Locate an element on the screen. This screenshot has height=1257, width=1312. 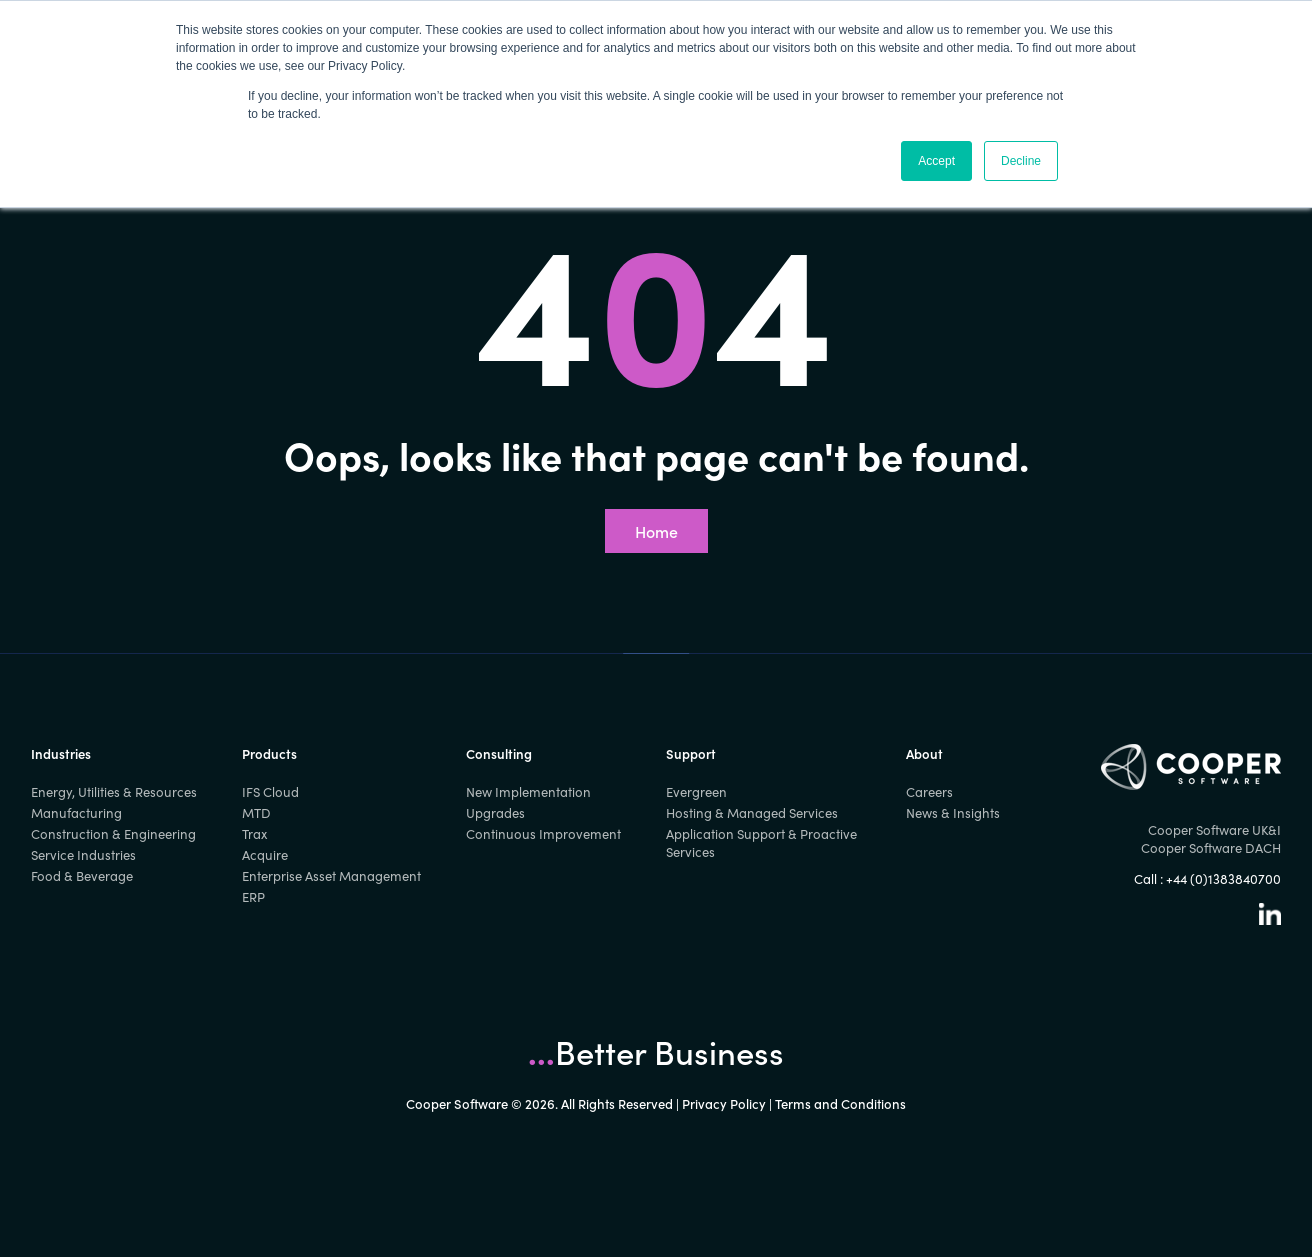
Upgrades [menuitem] is located at coordinates (495, 813).